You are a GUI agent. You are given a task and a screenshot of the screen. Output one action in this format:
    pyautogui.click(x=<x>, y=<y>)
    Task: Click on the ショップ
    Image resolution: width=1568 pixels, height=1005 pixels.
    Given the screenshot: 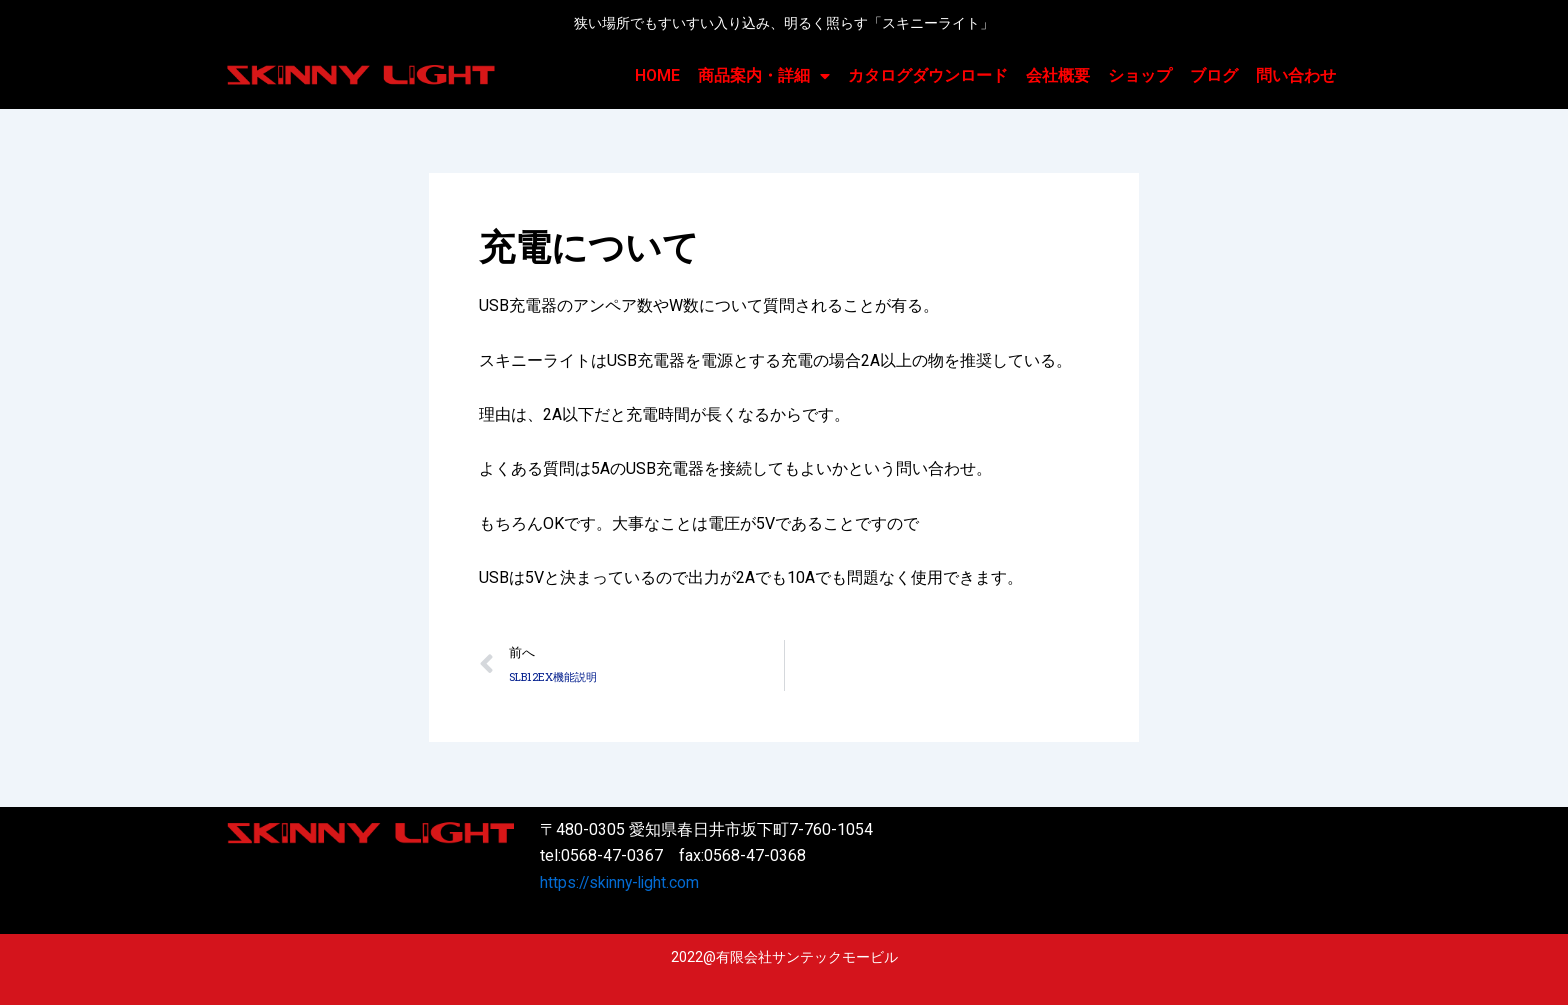 What is the action you would take?
    pyautogui.click(x=1140, y=75)
    